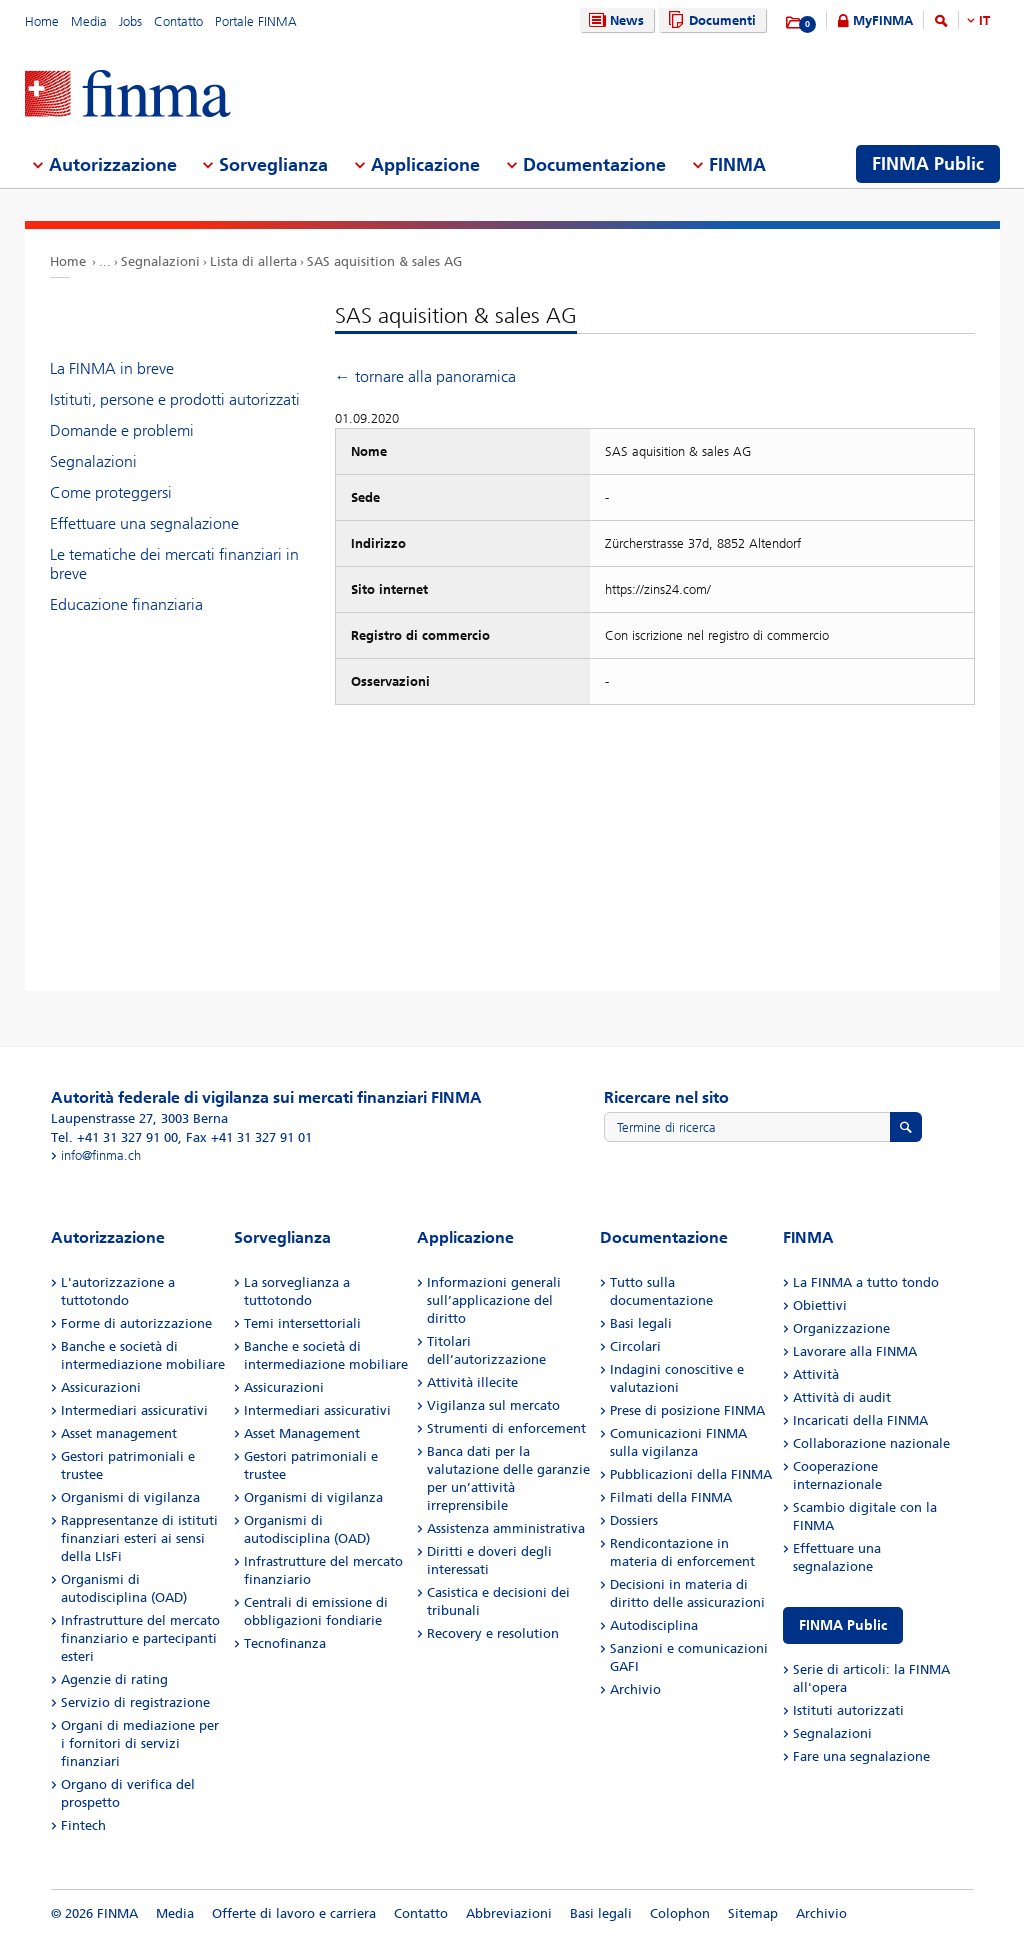  What do you see at coordinates (384, 261) in the screenshot?
I see `SAS aquisition & sales AG` at bounding box center [384, 261].